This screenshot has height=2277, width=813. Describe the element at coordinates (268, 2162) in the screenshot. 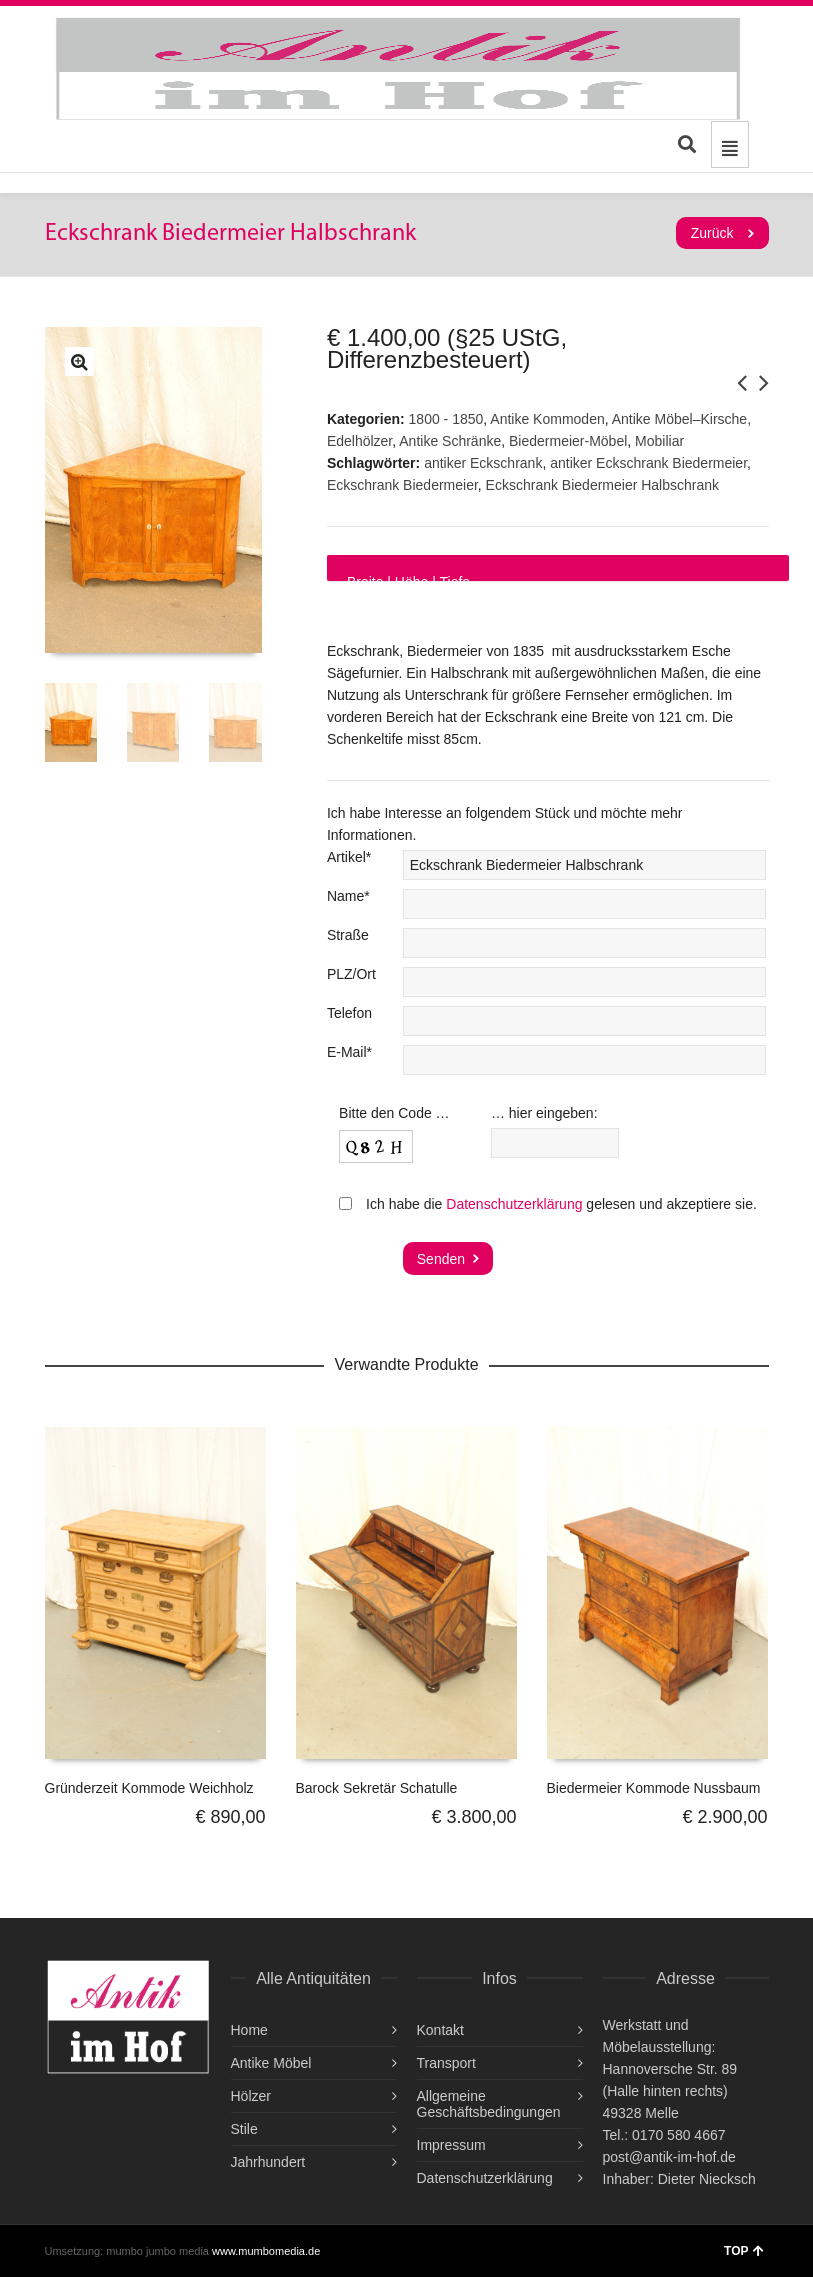

I see `Jahrhundert` at that location.